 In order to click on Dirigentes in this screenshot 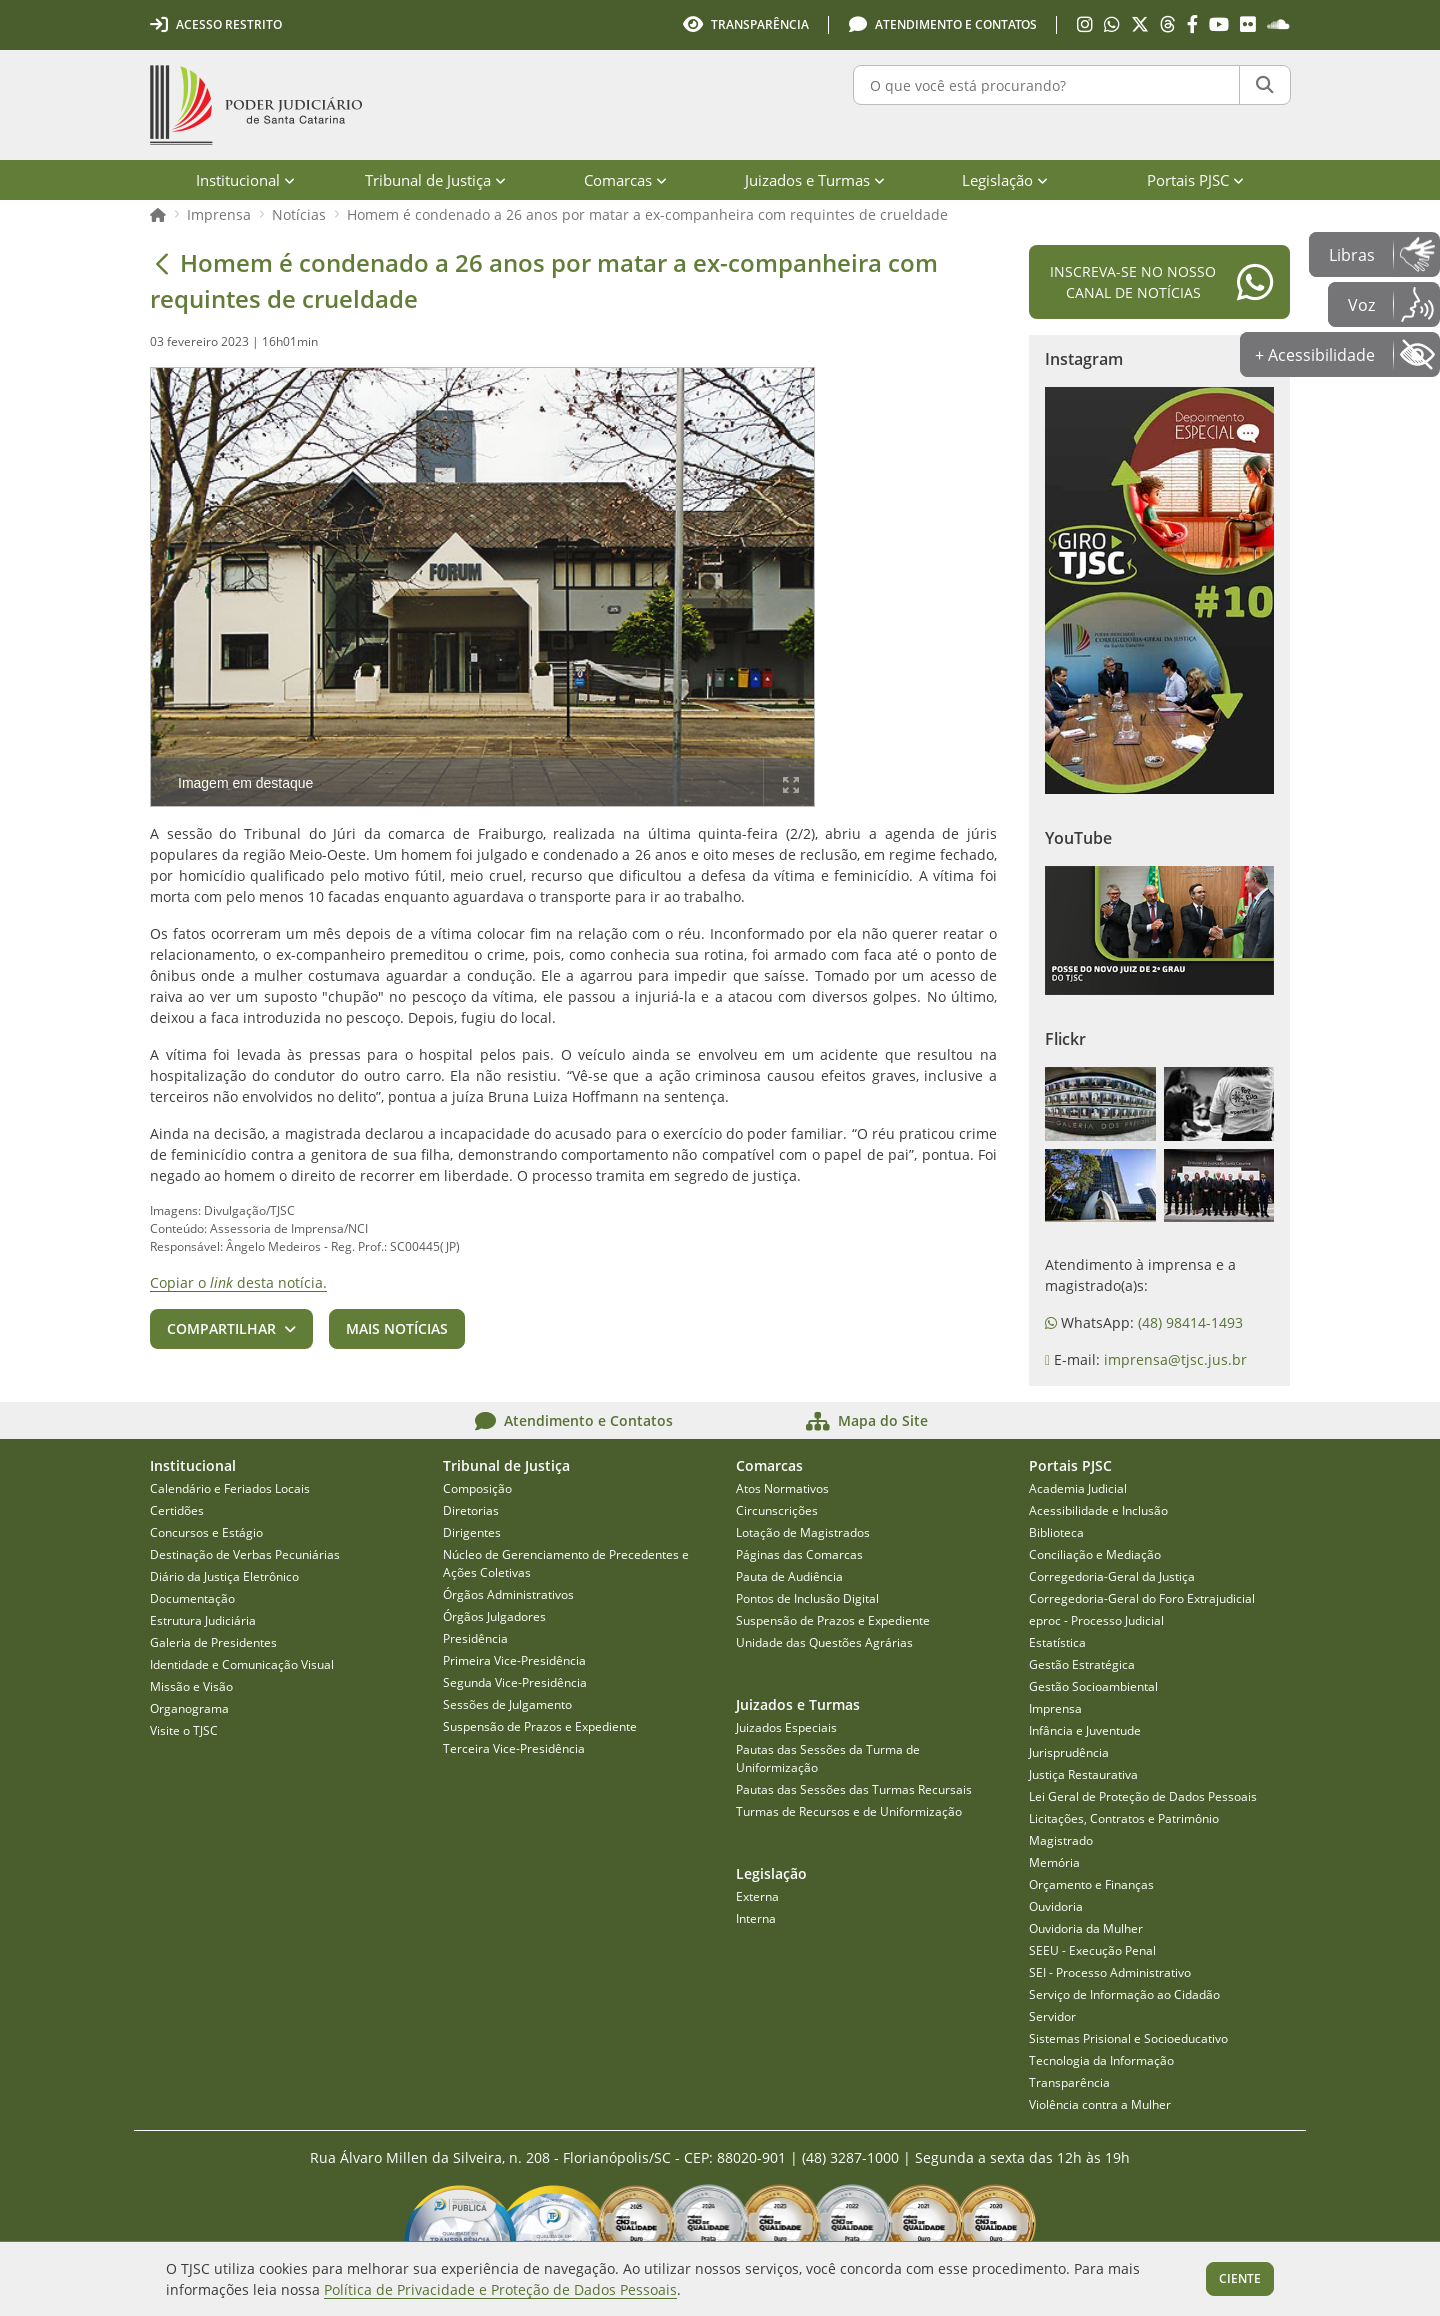, I will do `click(472, 1532)`.